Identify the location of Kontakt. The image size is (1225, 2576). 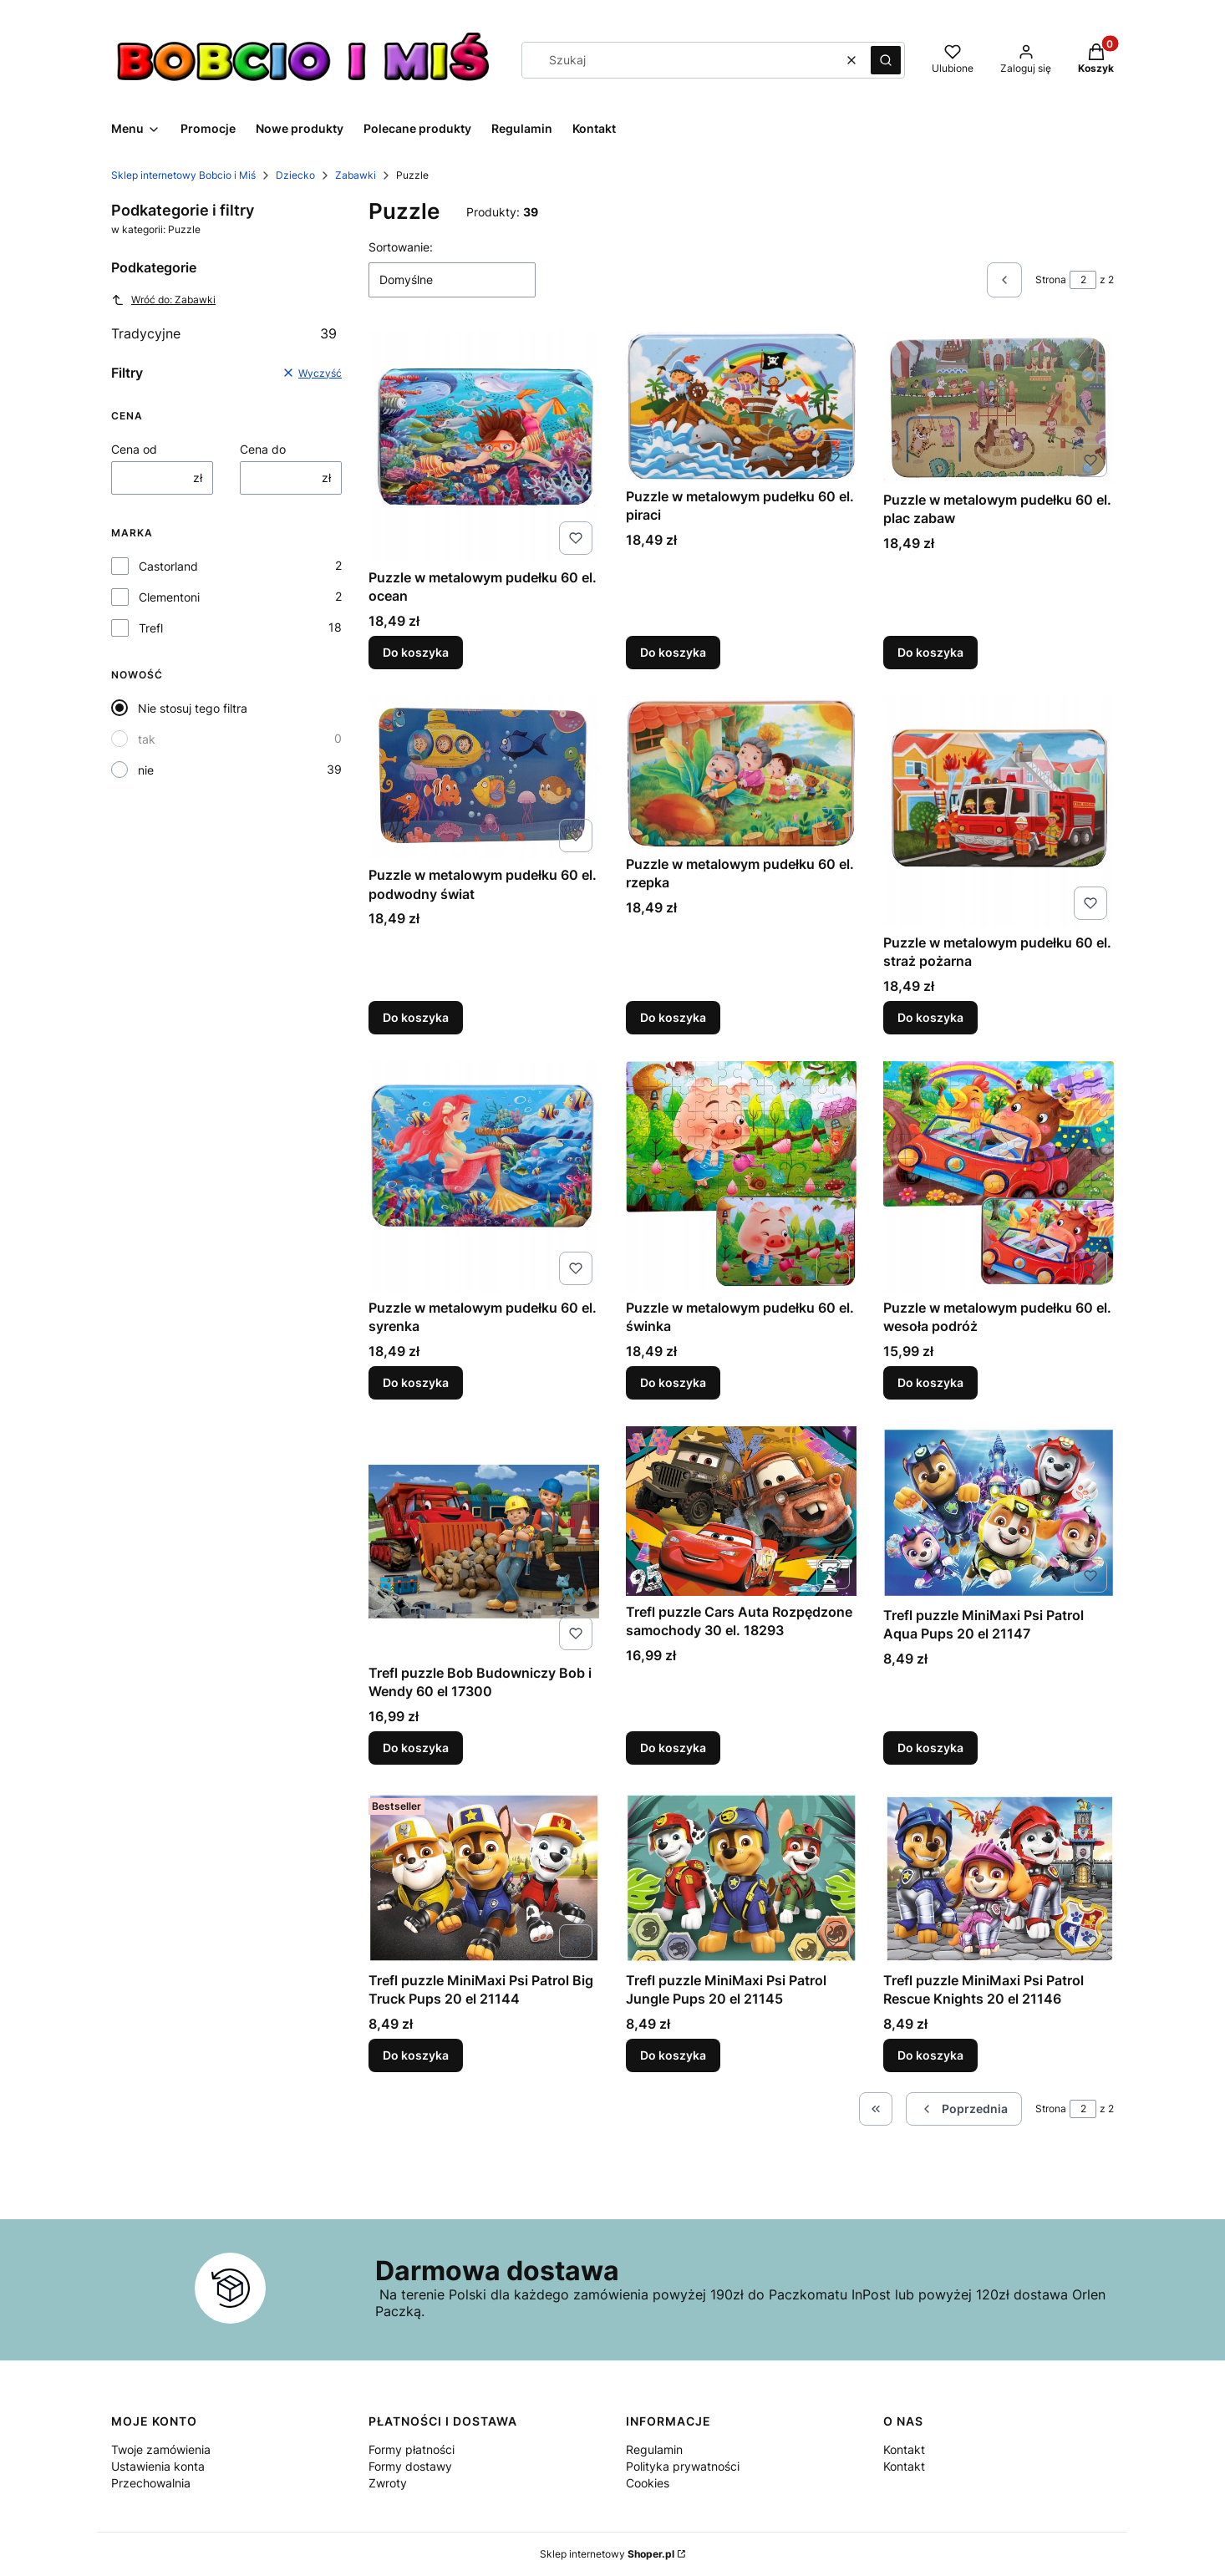
(904, 2449).